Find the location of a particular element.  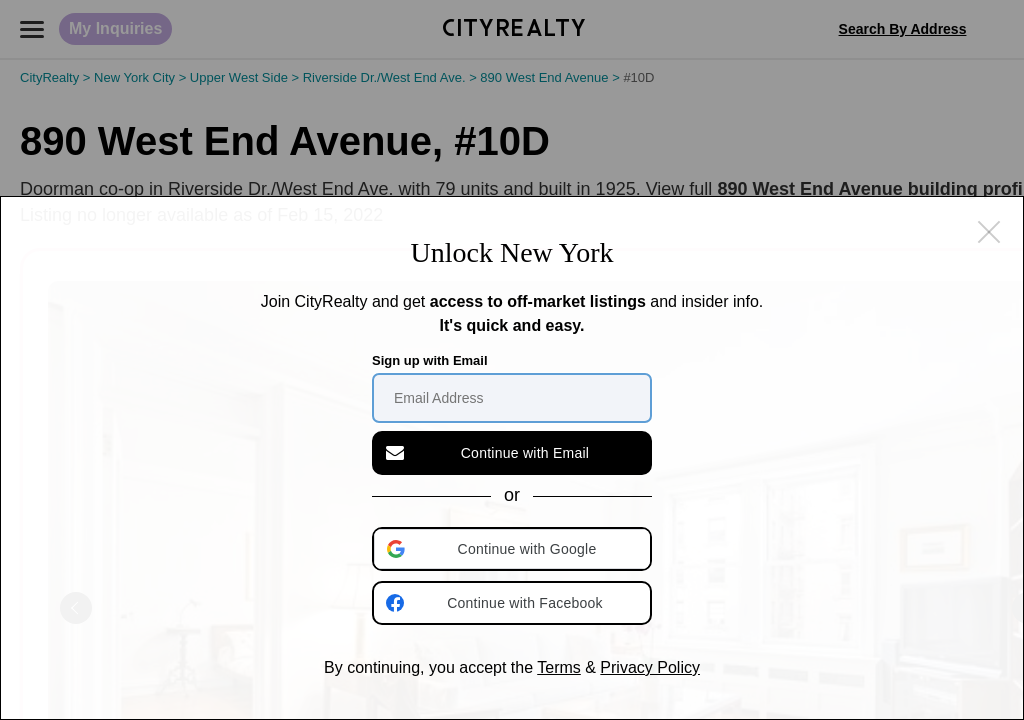

Terms is located at coordinates (559, 667).